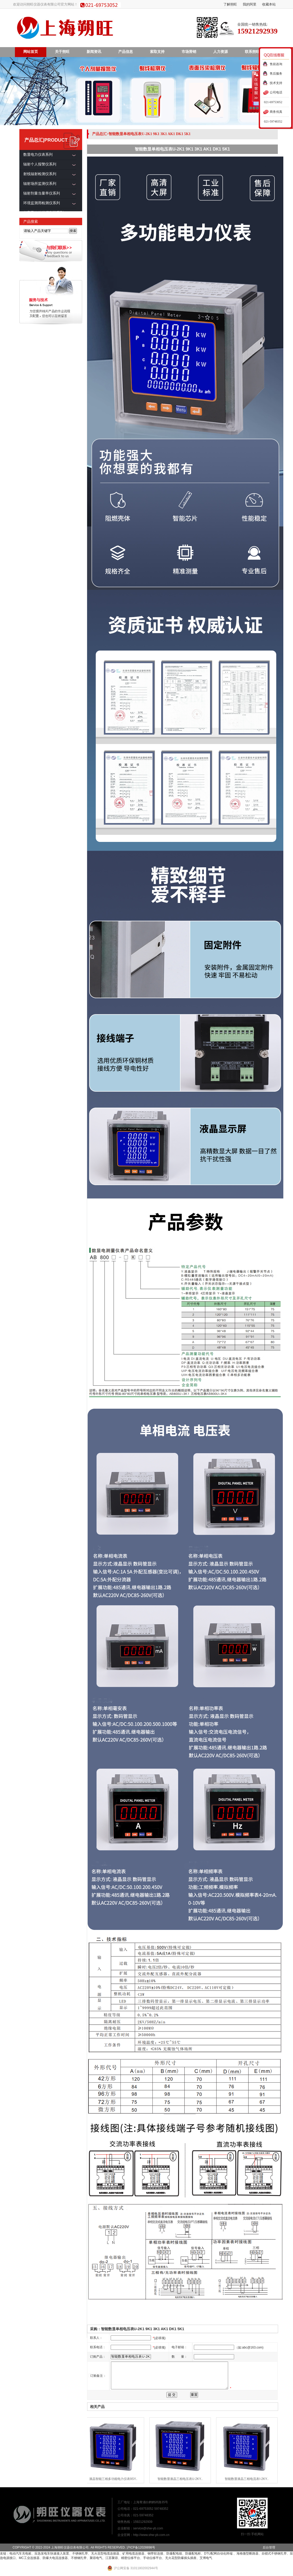 The image size is (293, 2576). Describe the element at coordinates (181, 2479) in the screenshot. I see `智能数显液晶三相电压表U-2KY..` at that location.